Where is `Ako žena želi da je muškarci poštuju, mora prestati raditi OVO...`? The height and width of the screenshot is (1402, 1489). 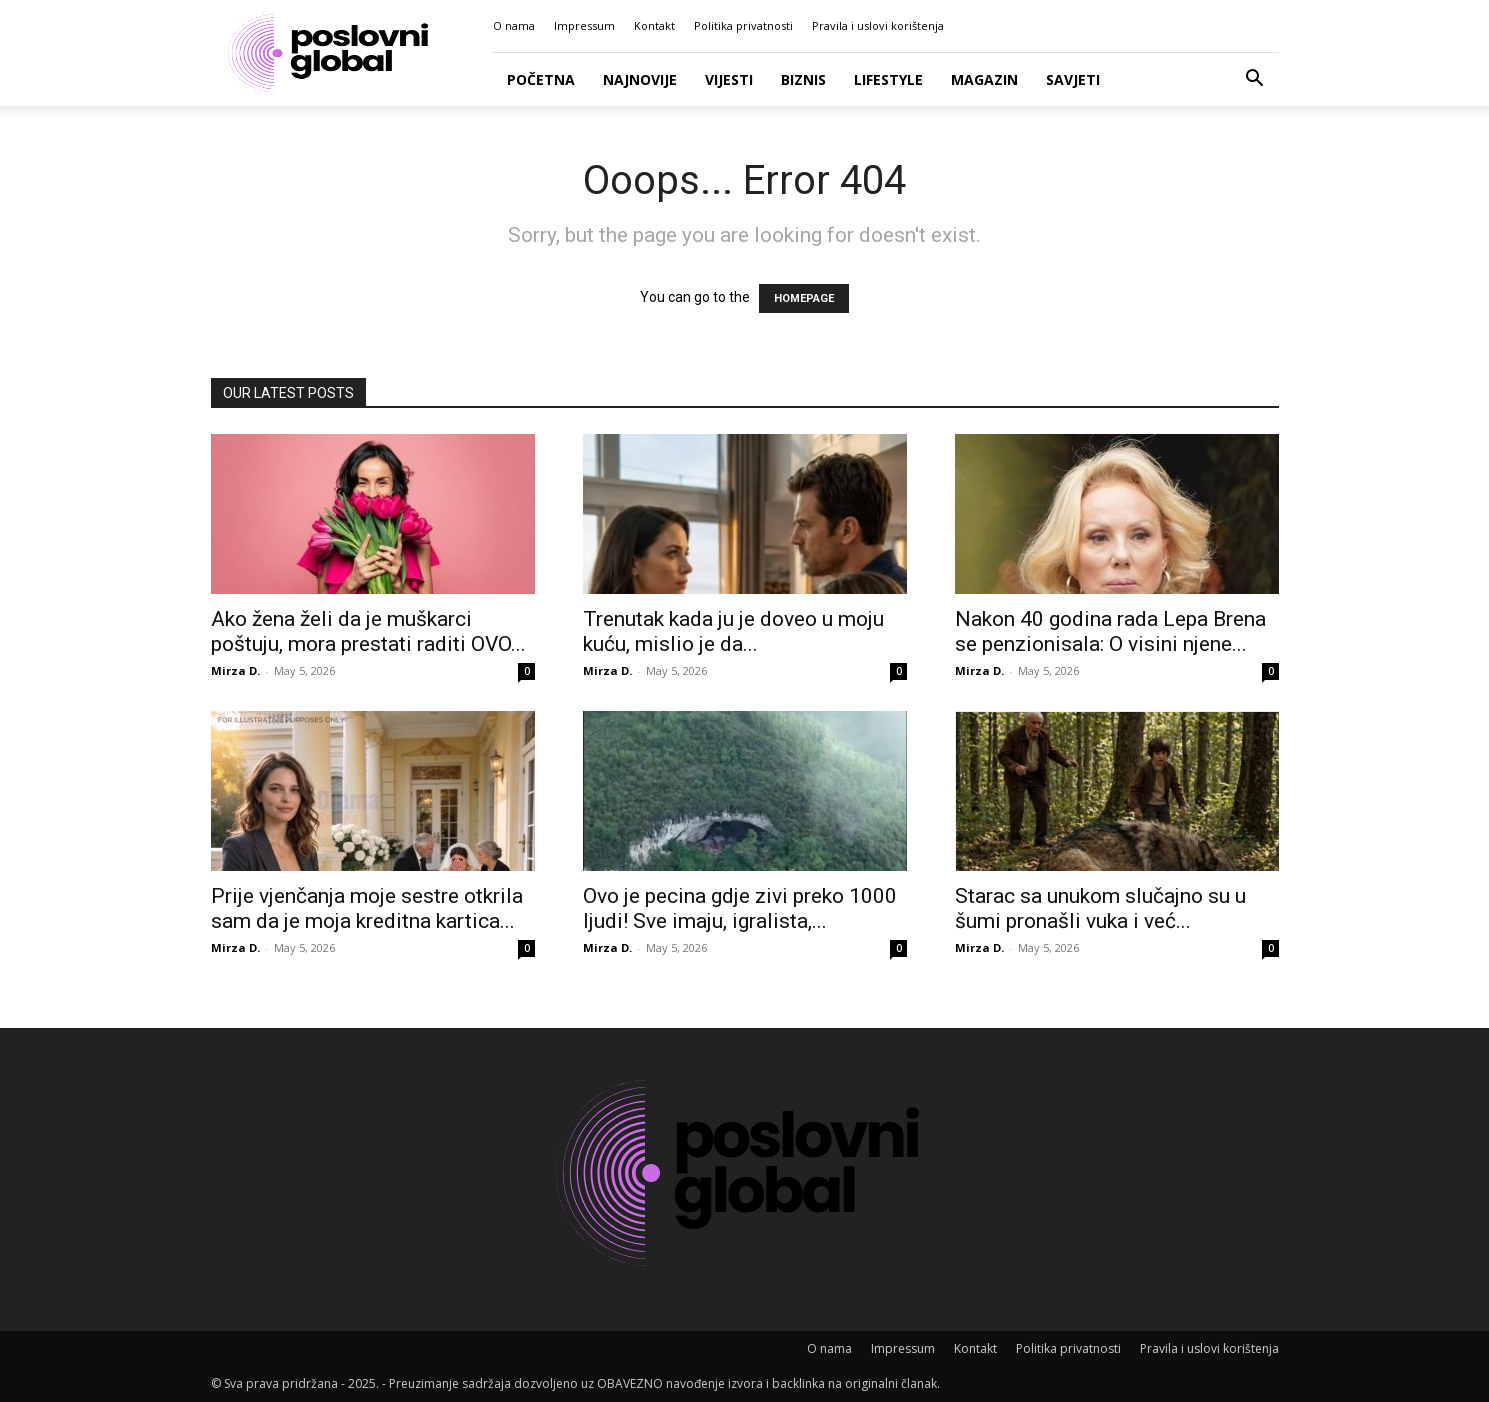 Ako žena želi da je muškarci poštuju, mora prestati raditi OVO... is located at coordinates (368, 631).